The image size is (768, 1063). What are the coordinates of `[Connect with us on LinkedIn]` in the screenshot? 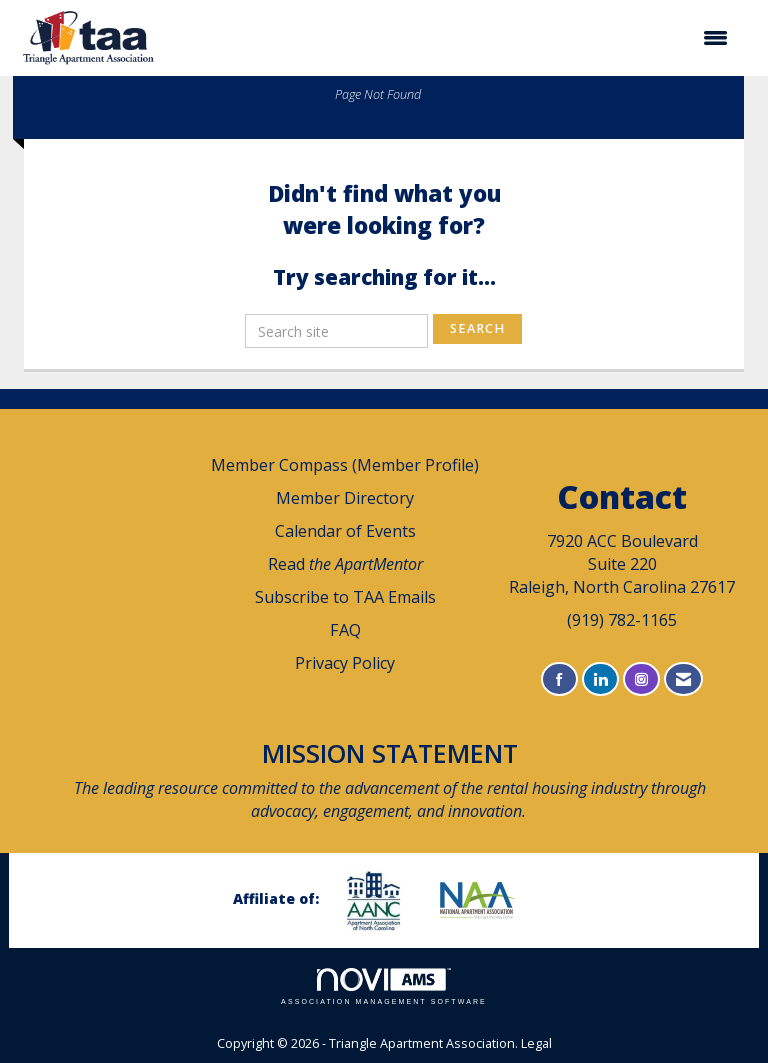 It's located at (600, 679).